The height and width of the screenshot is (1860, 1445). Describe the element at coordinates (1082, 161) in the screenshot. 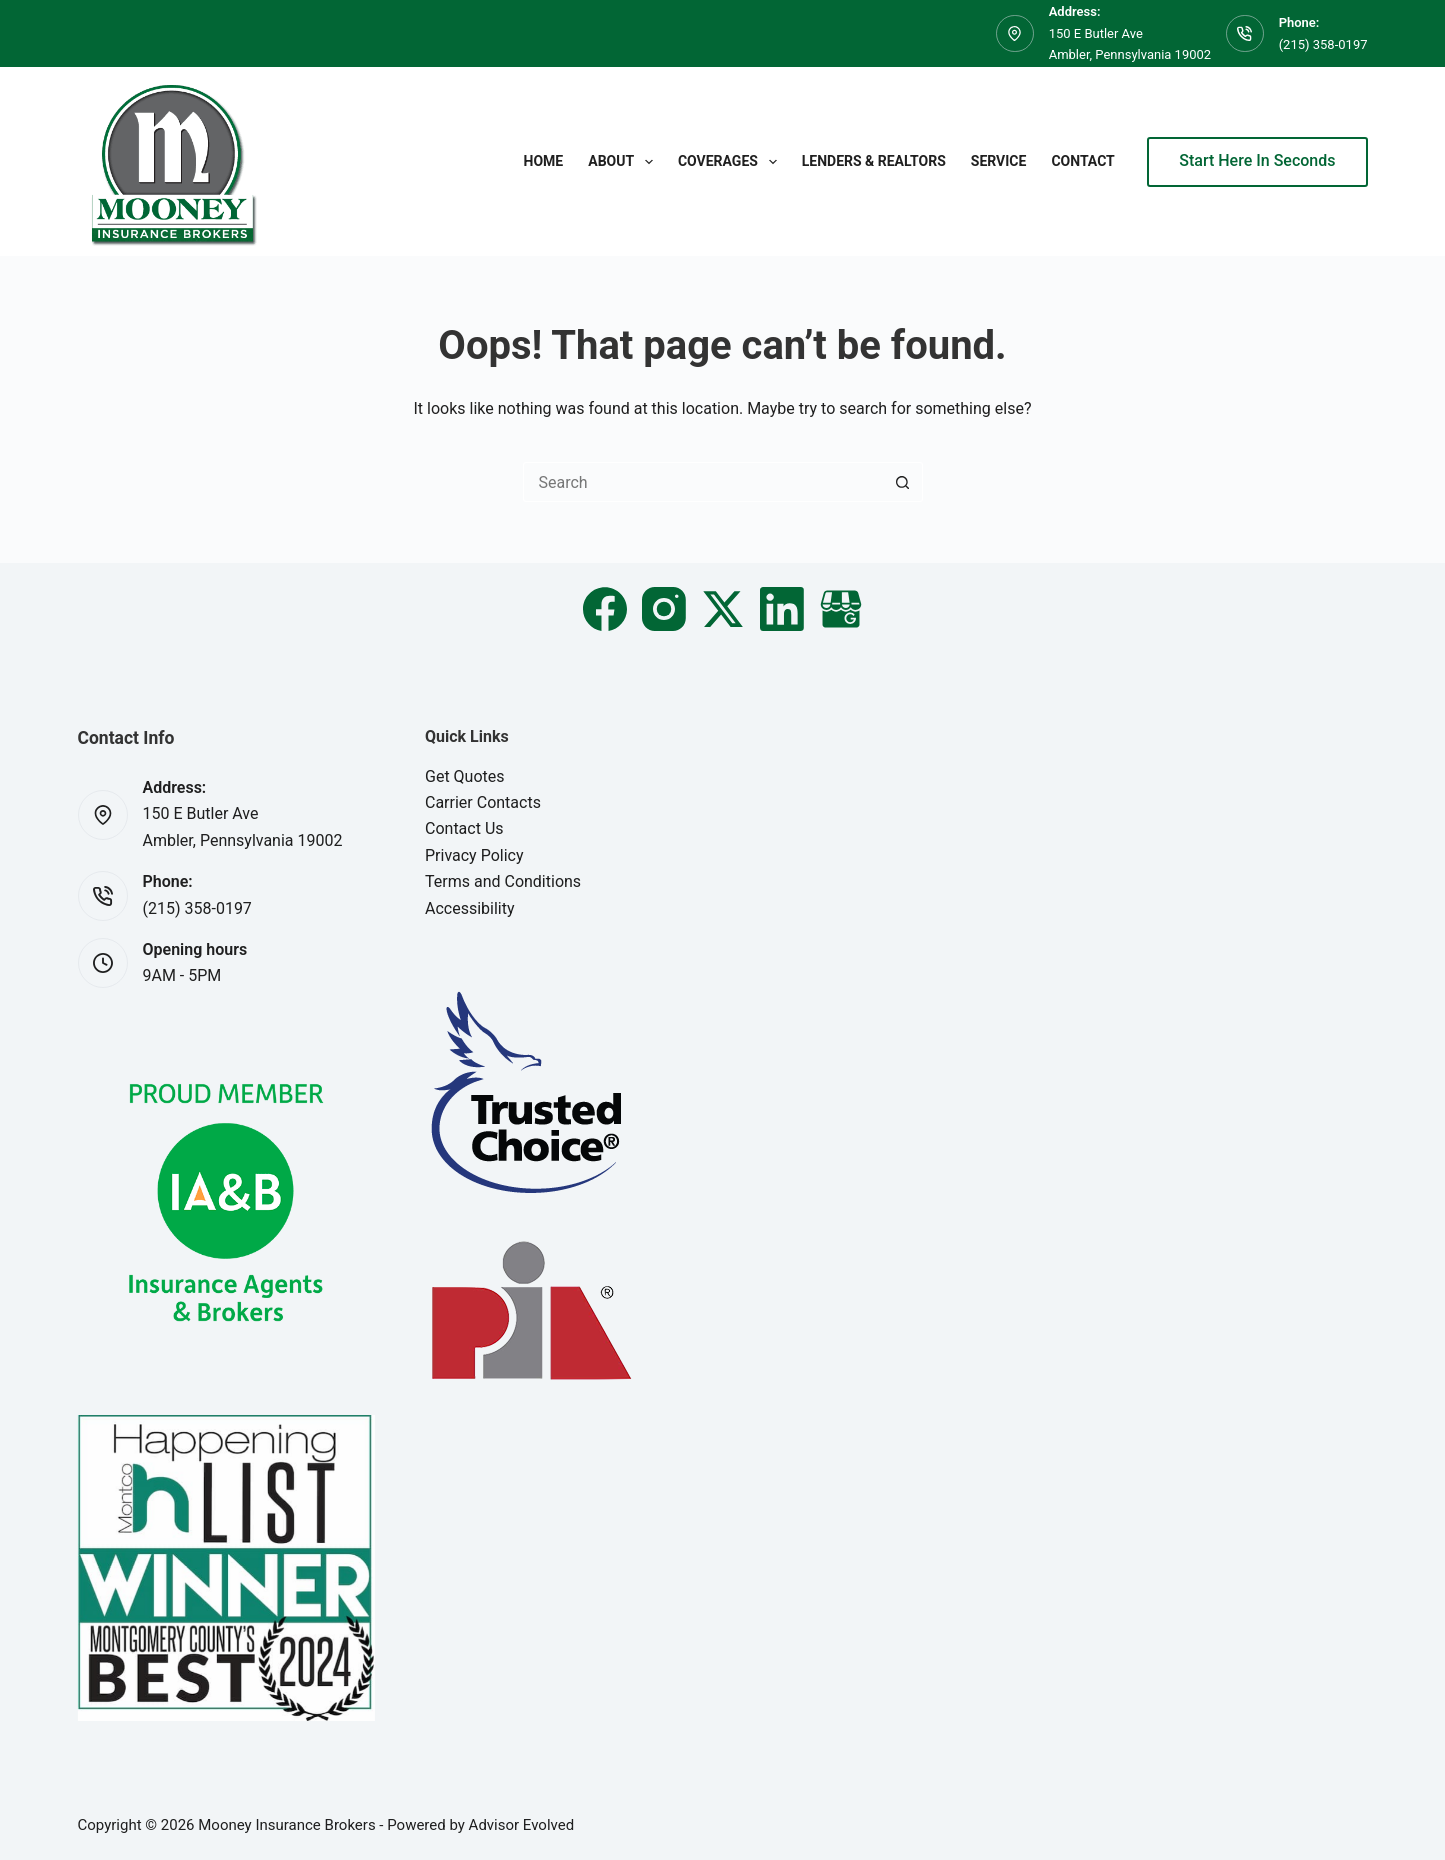

I see `Contact` at that location.